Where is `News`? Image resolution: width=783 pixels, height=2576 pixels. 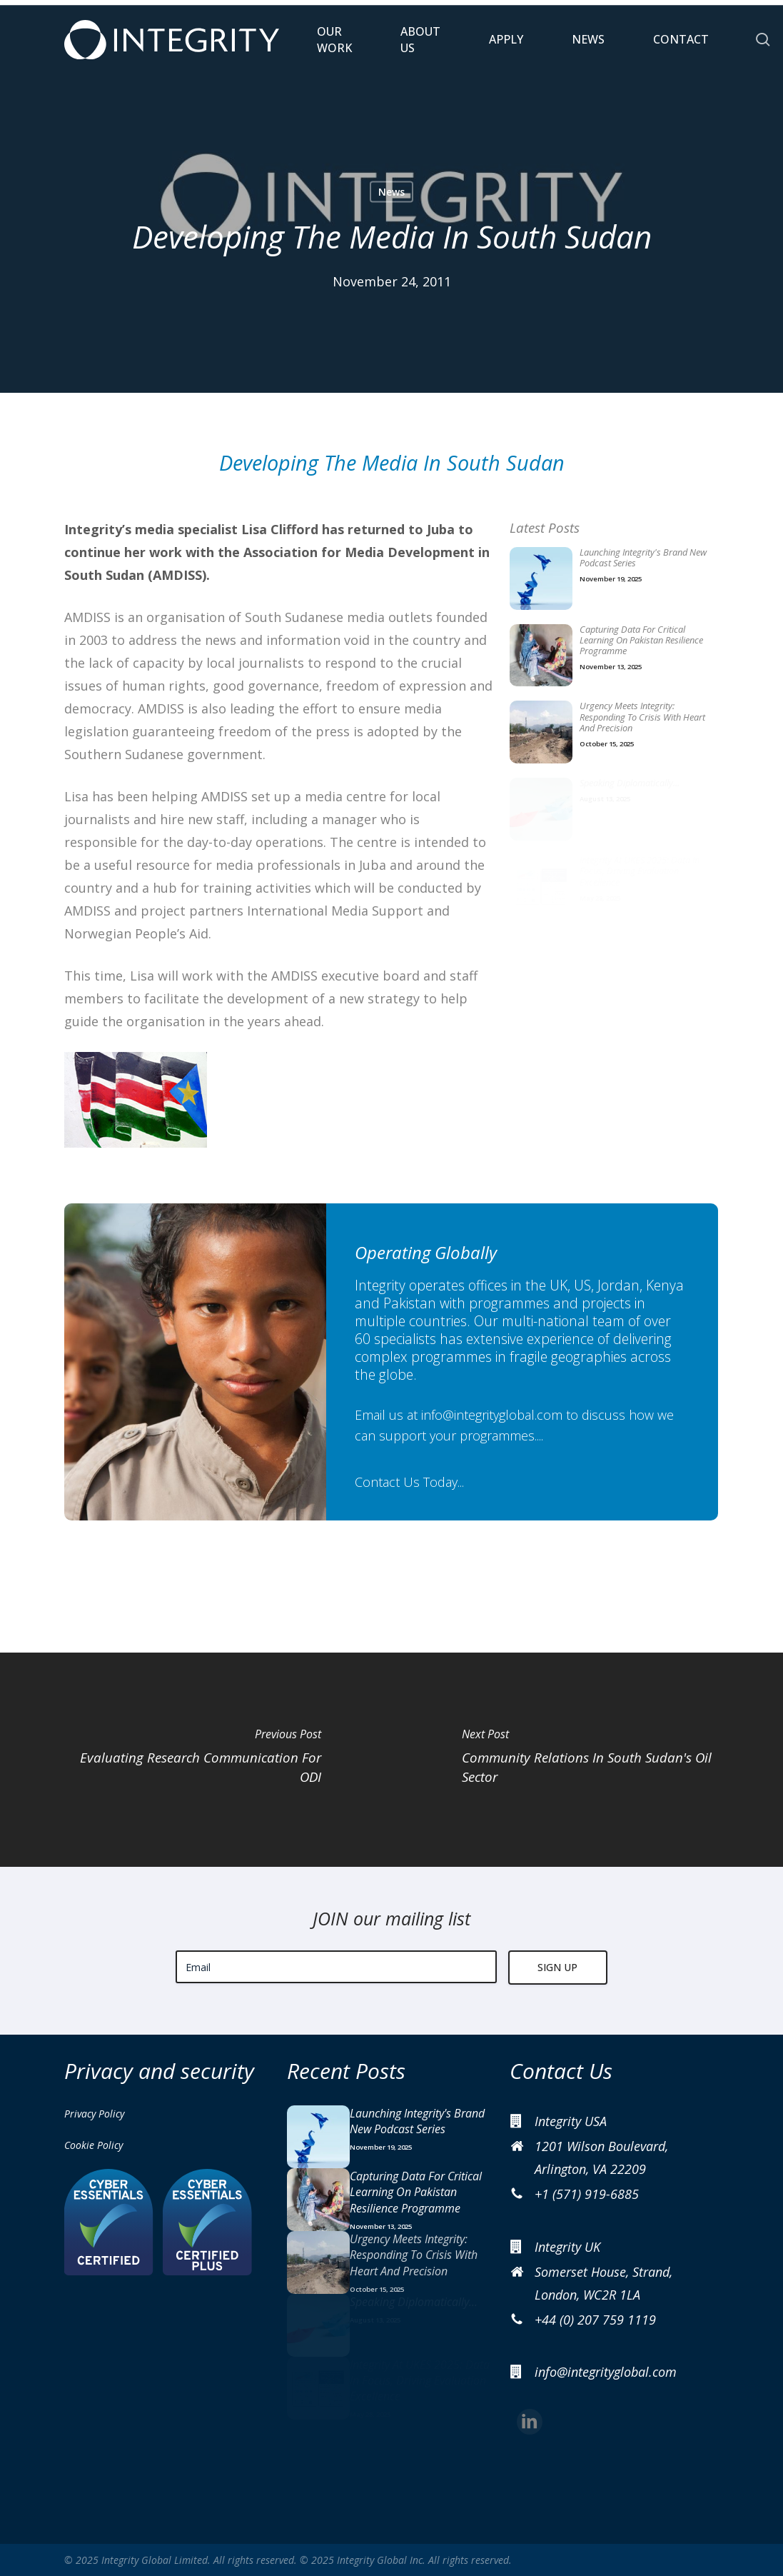
News is located at coordinates (391, 192).